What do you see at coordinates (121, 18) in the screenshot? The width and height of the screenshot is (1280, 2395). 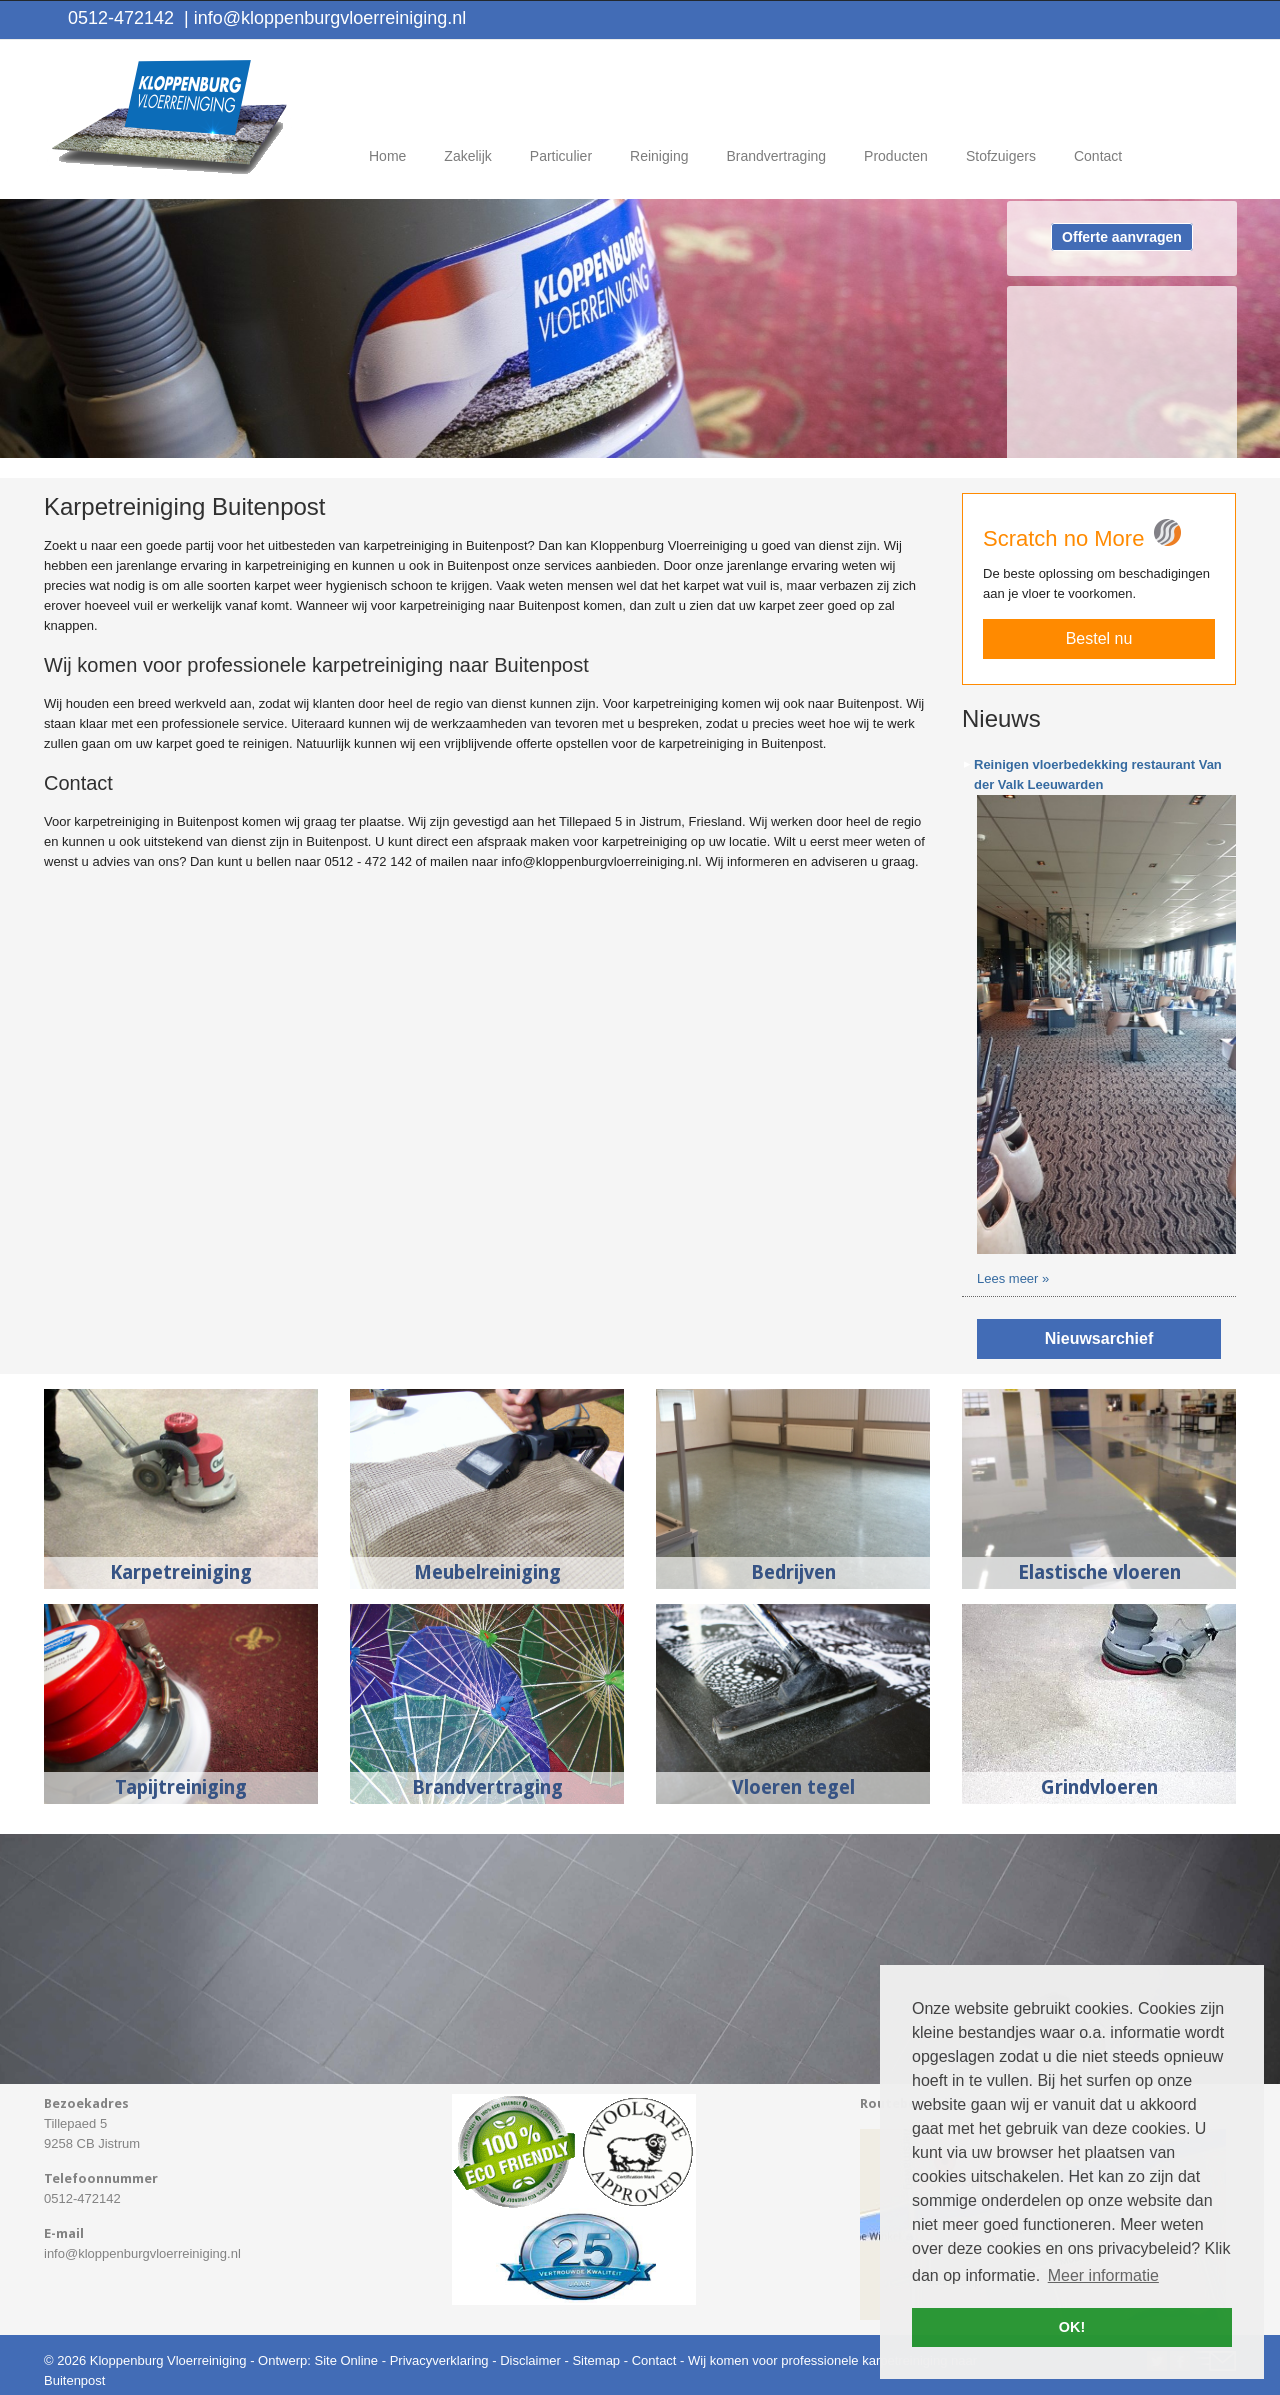 I see `0512-472142` at bounding box center [121, 18].